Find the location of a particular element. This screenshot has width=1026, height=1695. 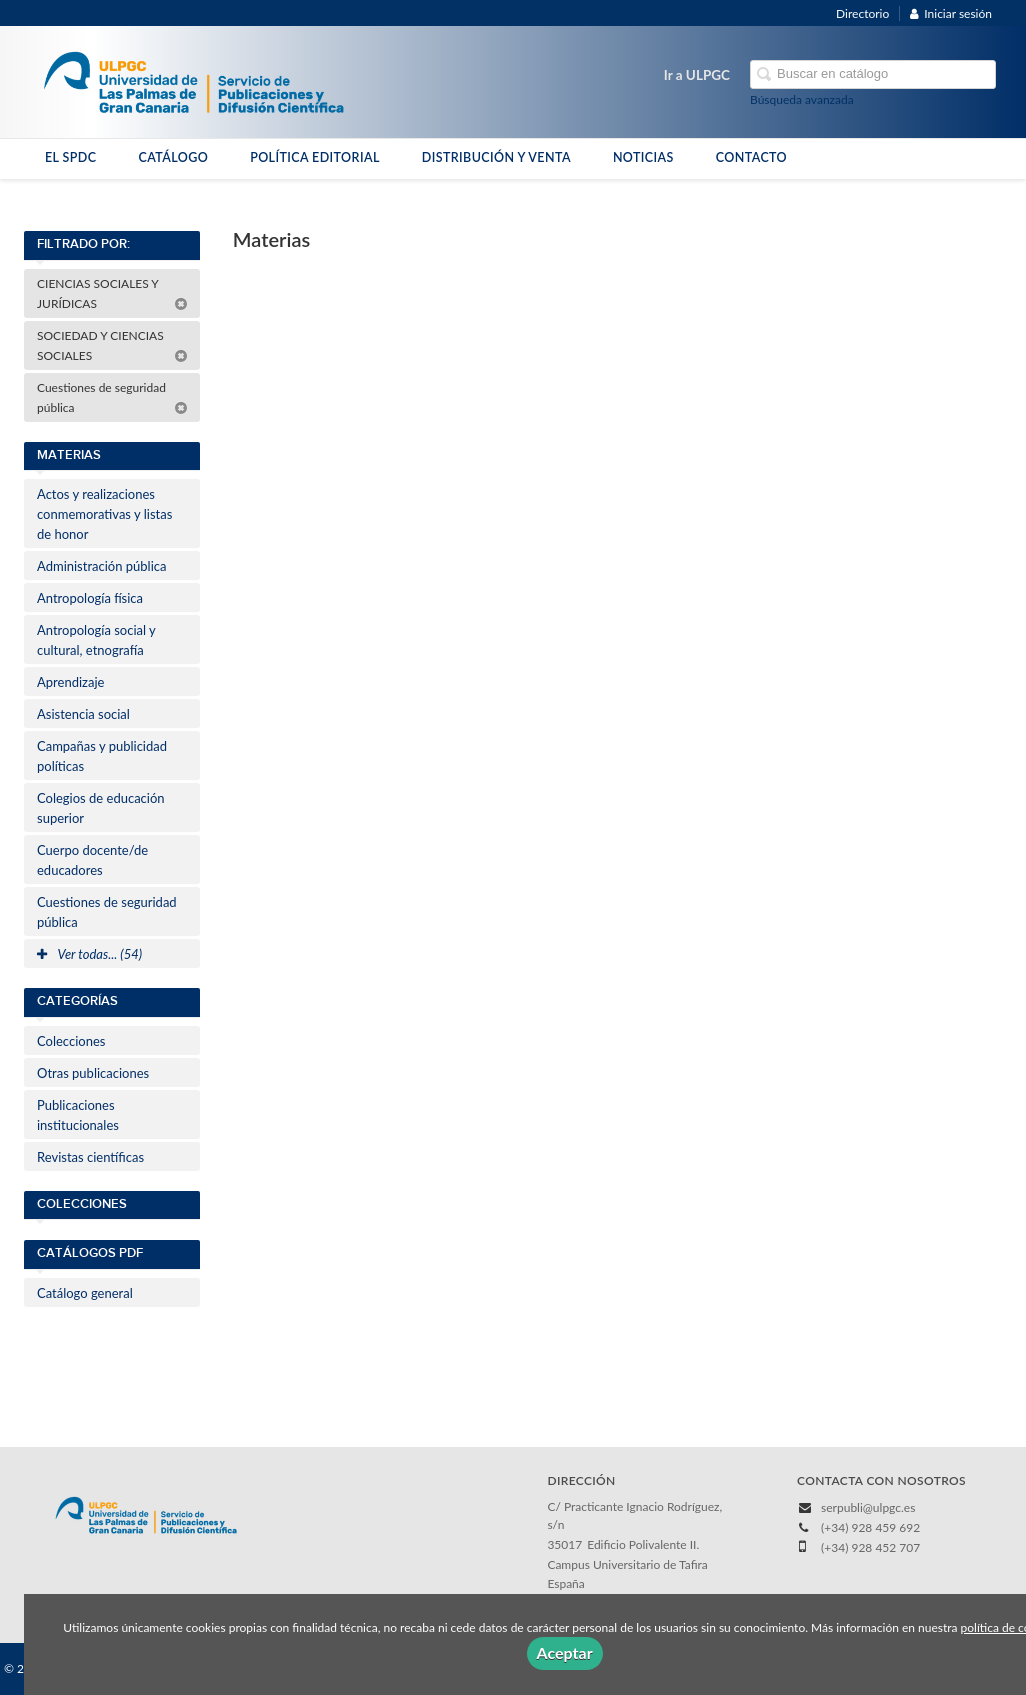

Colecciones is located at coordinates (71, 1041).